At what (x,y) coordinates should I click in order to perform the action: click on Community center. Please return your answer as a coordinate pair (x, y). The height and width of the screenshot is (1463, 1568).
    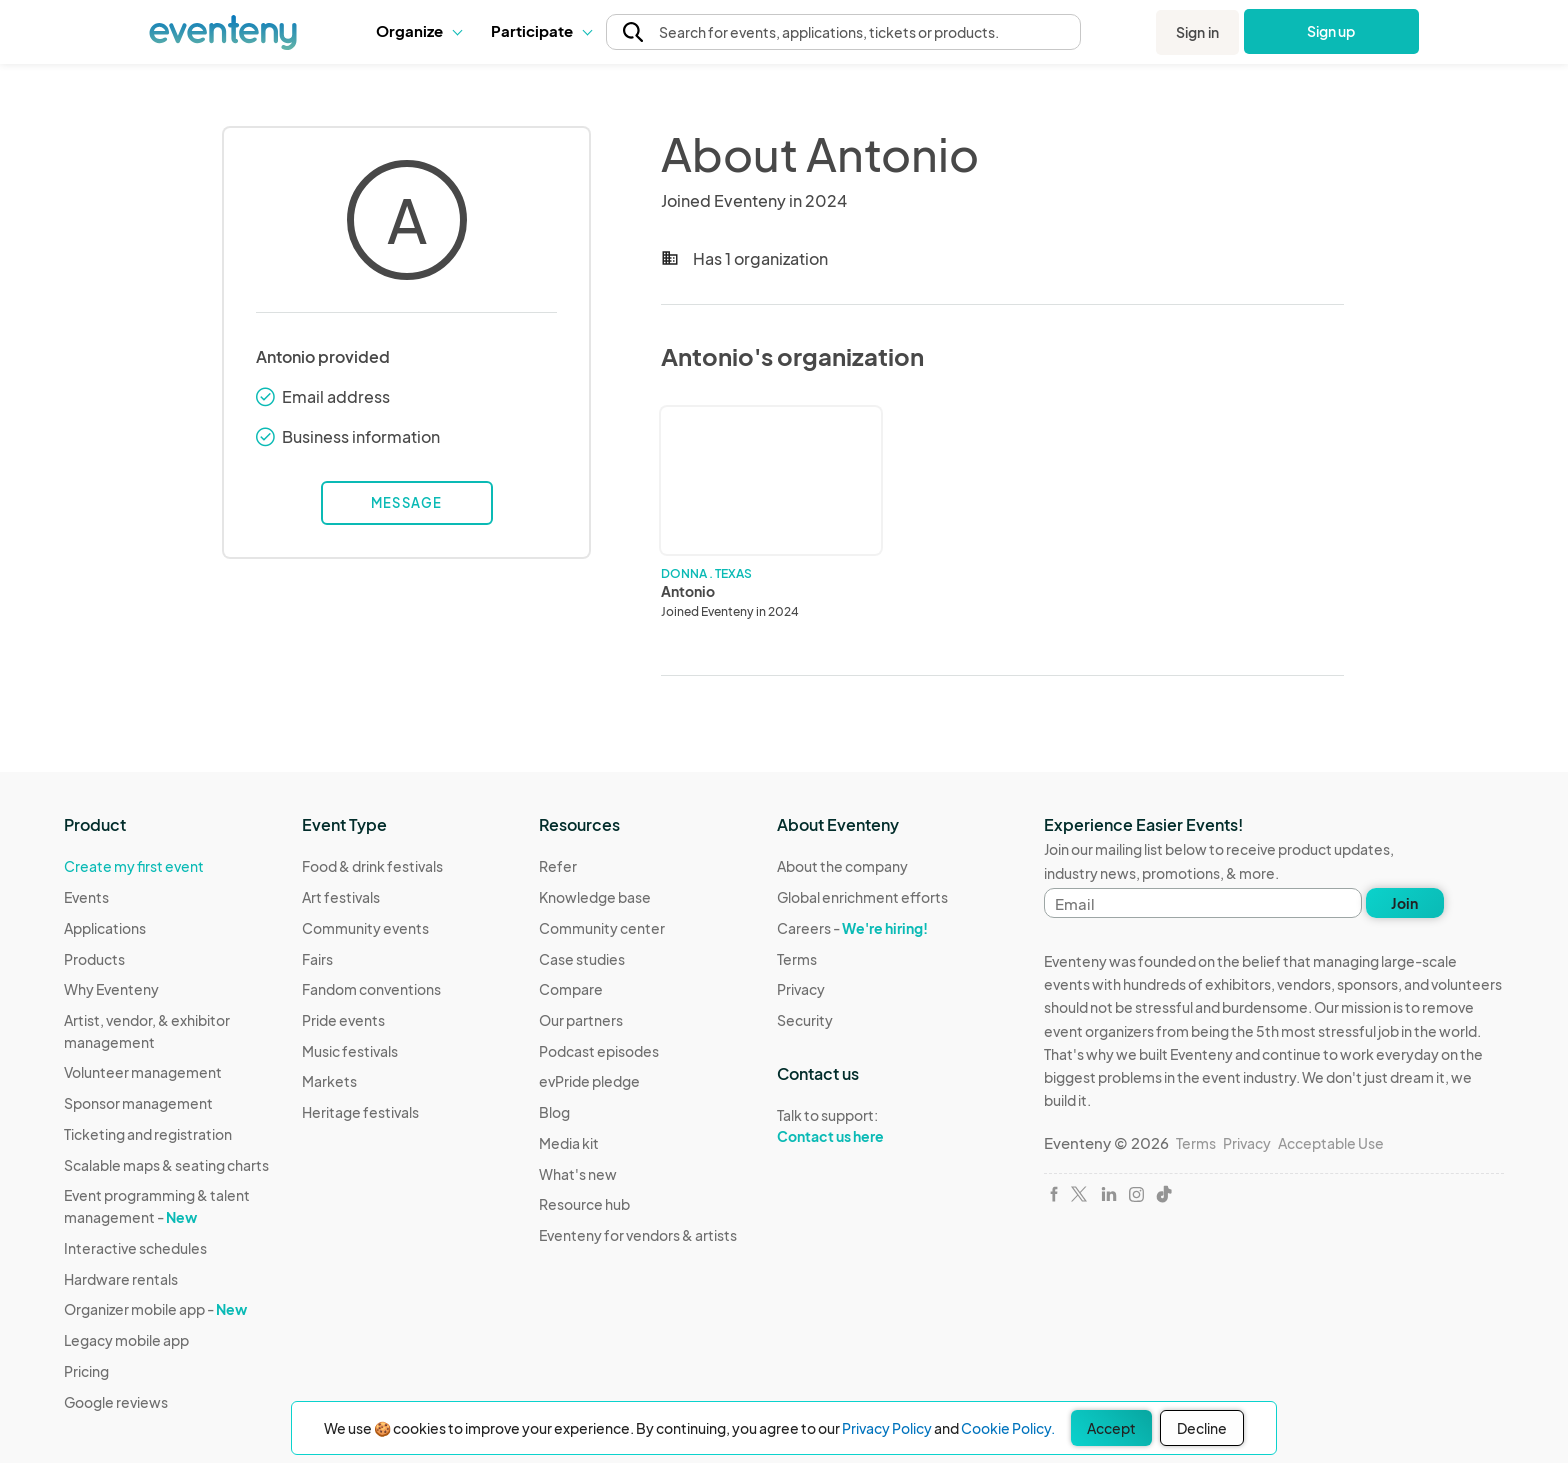
    Looking at the image, I should click on (602, 928).